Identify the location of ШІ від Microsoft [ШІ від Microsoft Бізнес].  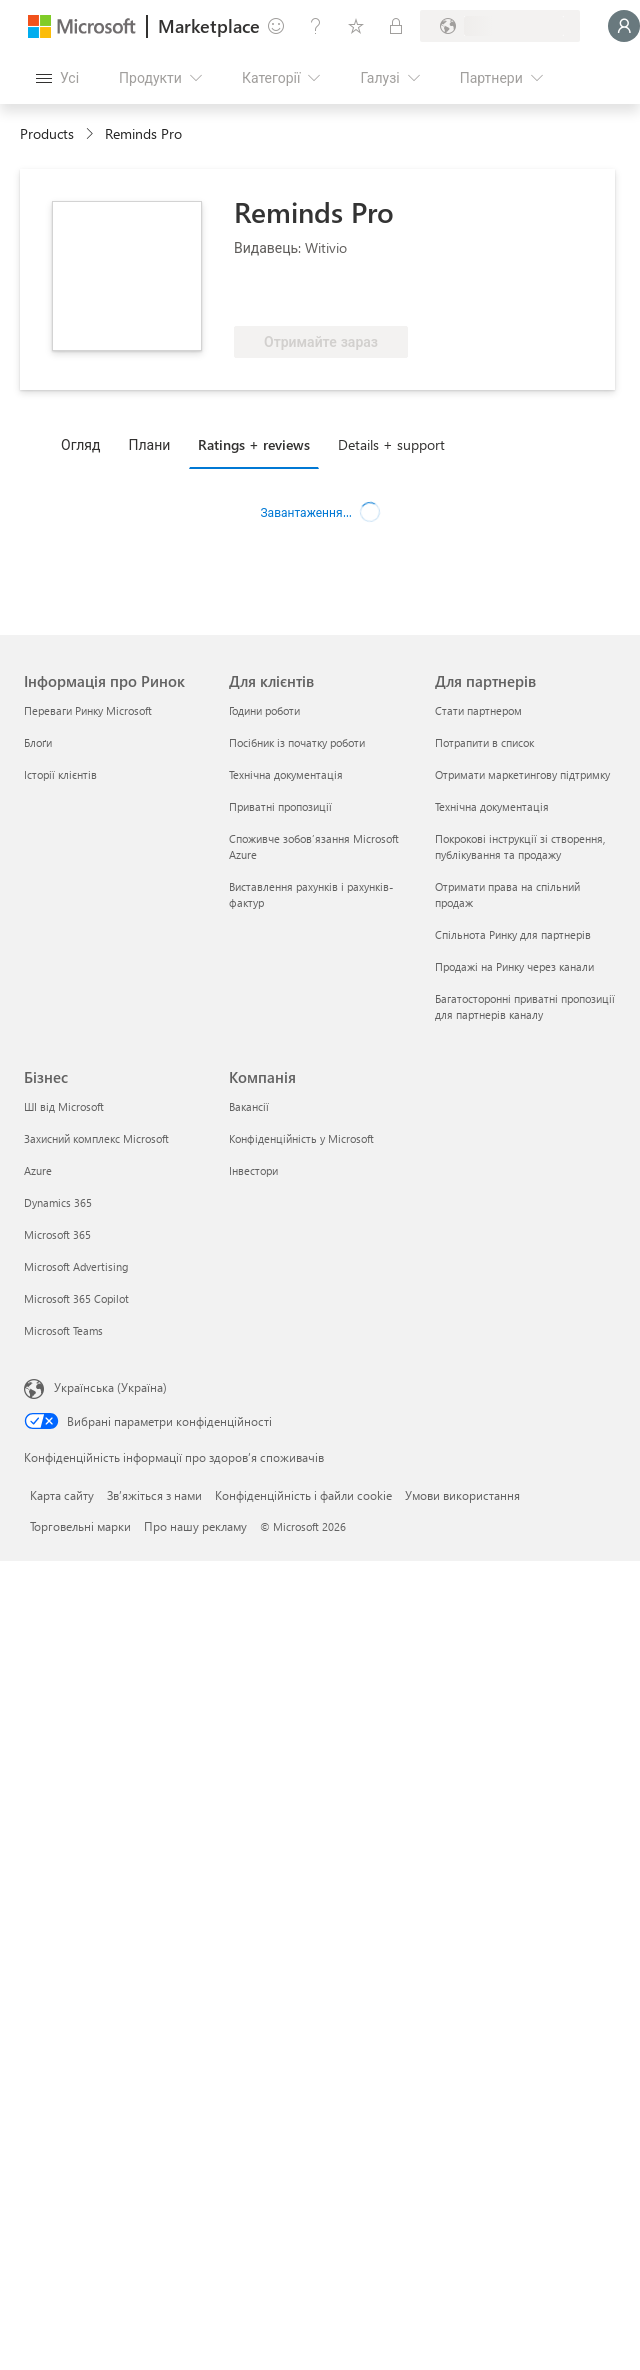
(64, 1106).